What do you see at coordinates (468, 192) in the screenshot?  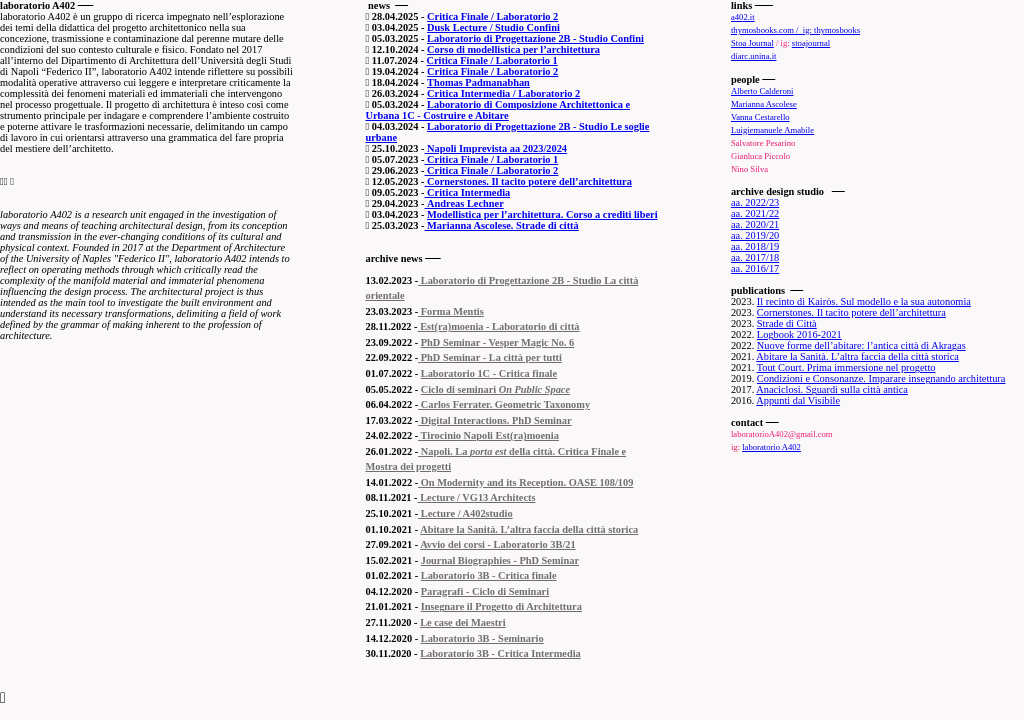 I see `Critica Intermedia` at bounding box center [468, 192].